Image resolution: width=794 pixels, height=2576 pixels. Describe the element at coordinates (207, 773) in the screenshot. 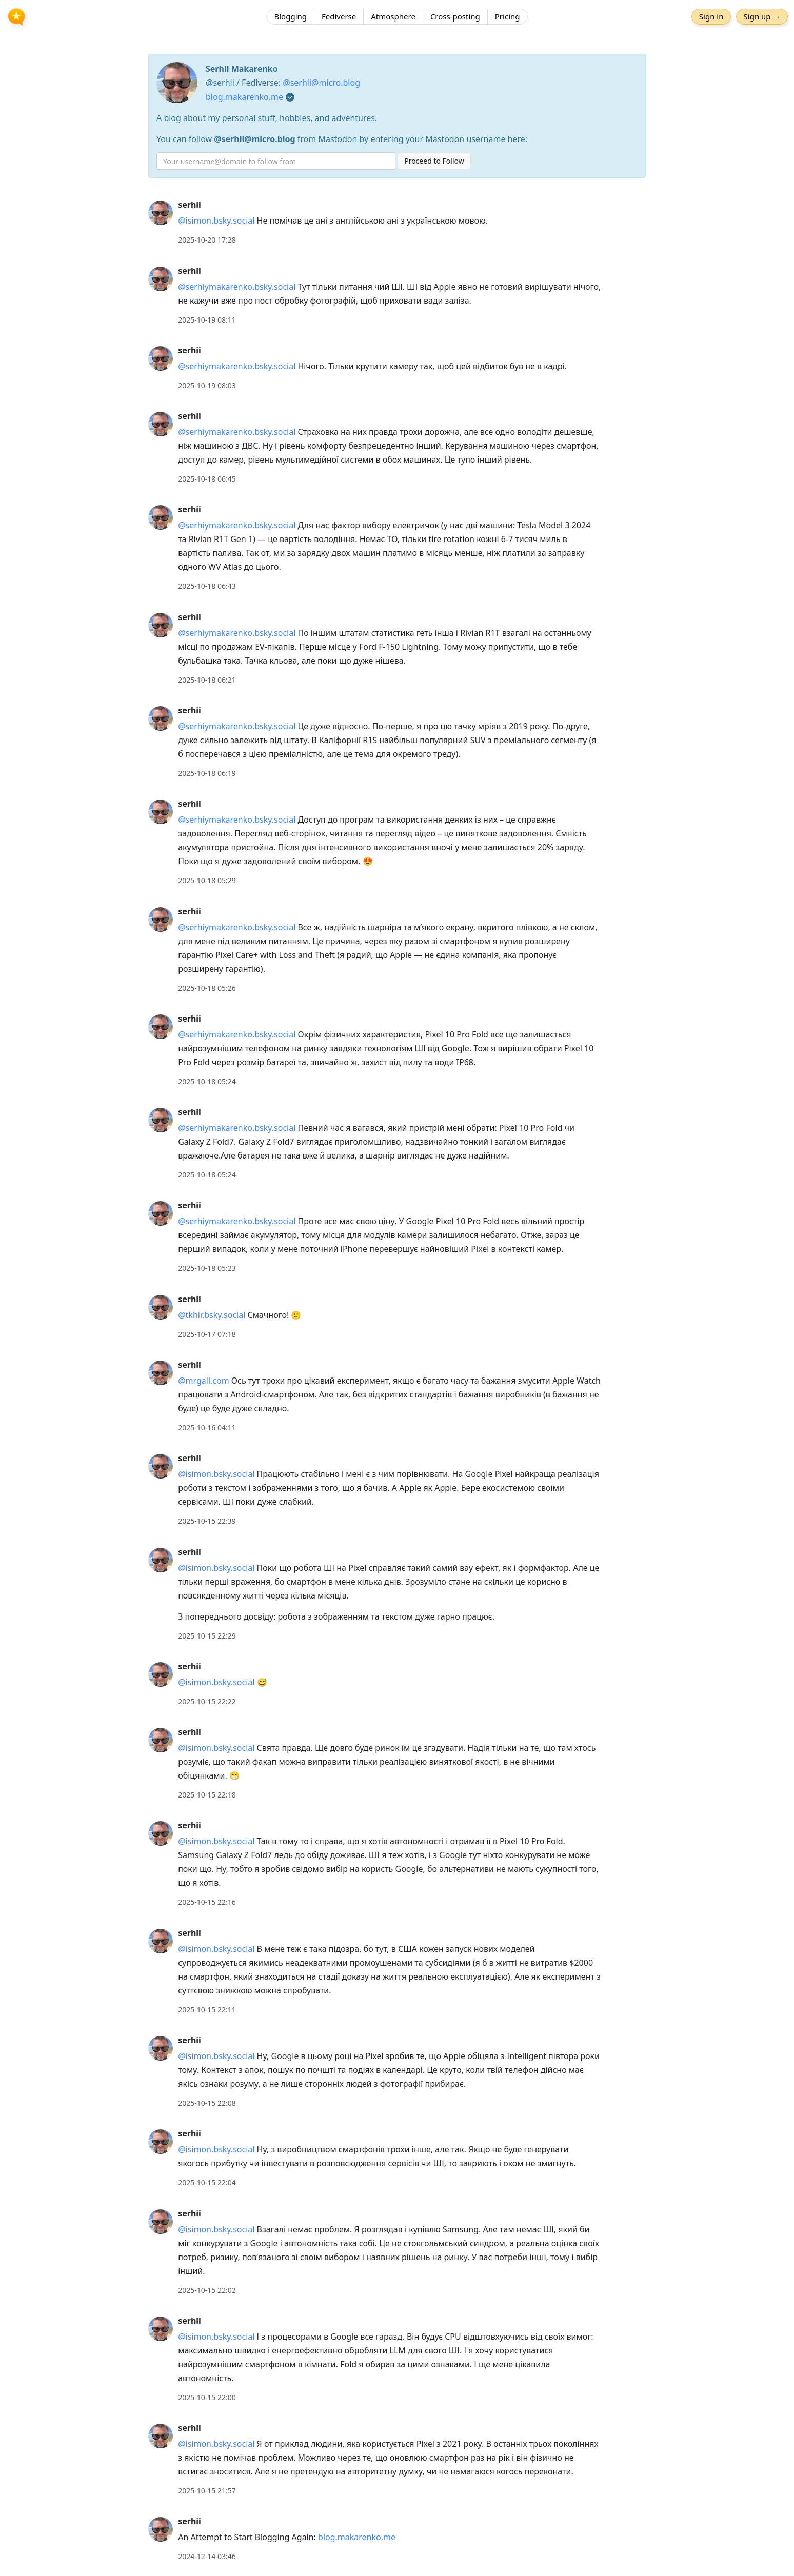

I see `2025-10-18 06:19` at that location.